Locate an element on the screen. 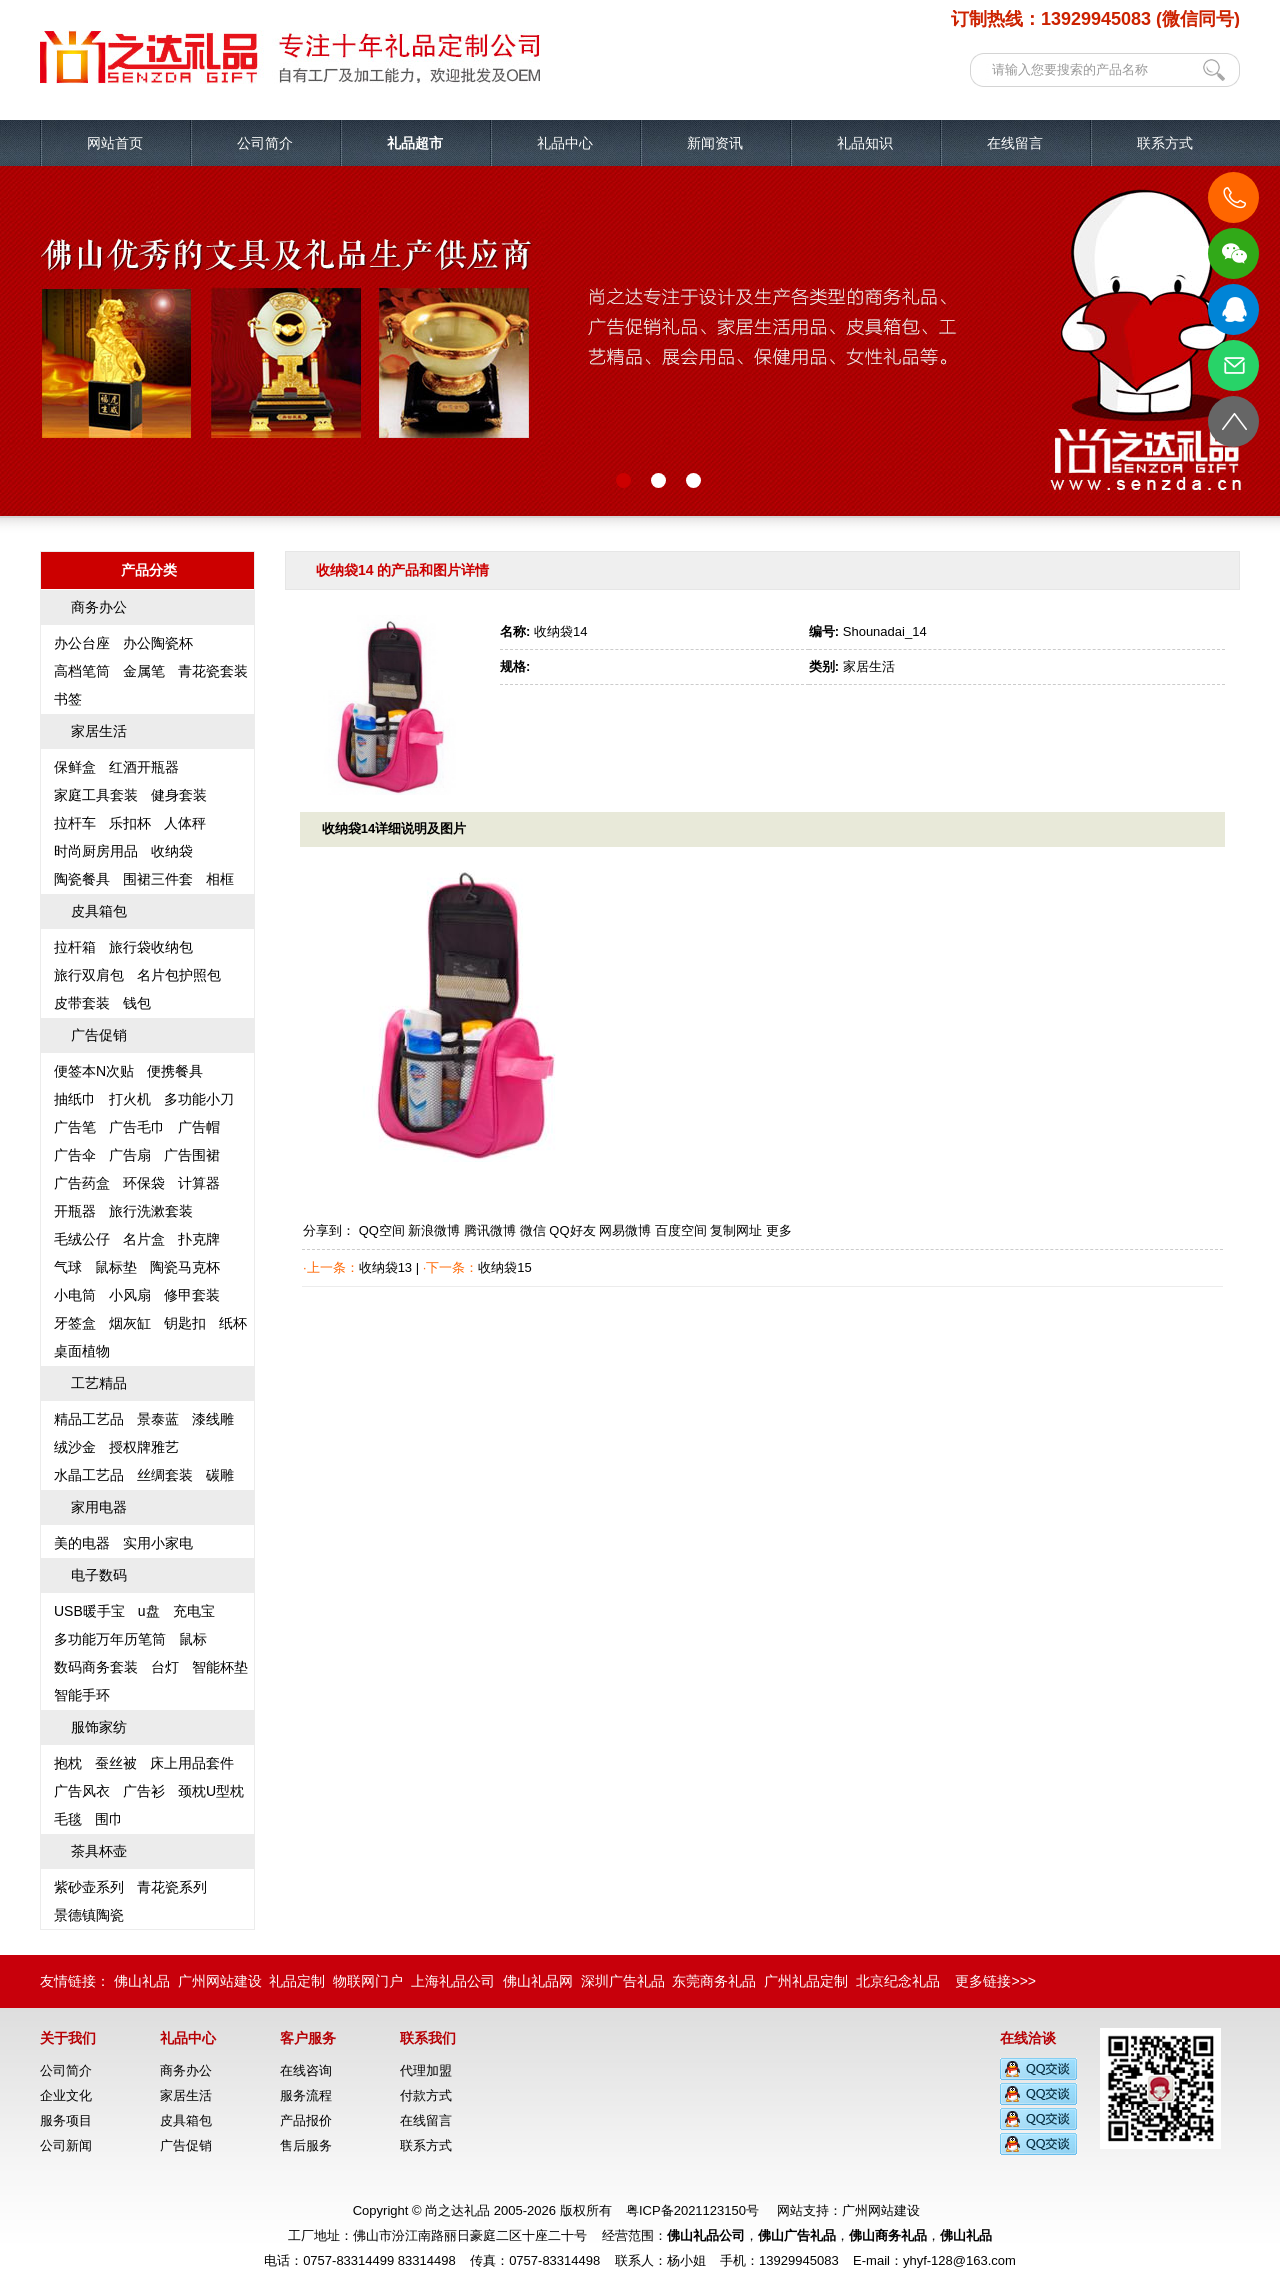 The height and width of the screenshot is (2288, 1280). 皮带套装 is located at coordinates (82, 1003).